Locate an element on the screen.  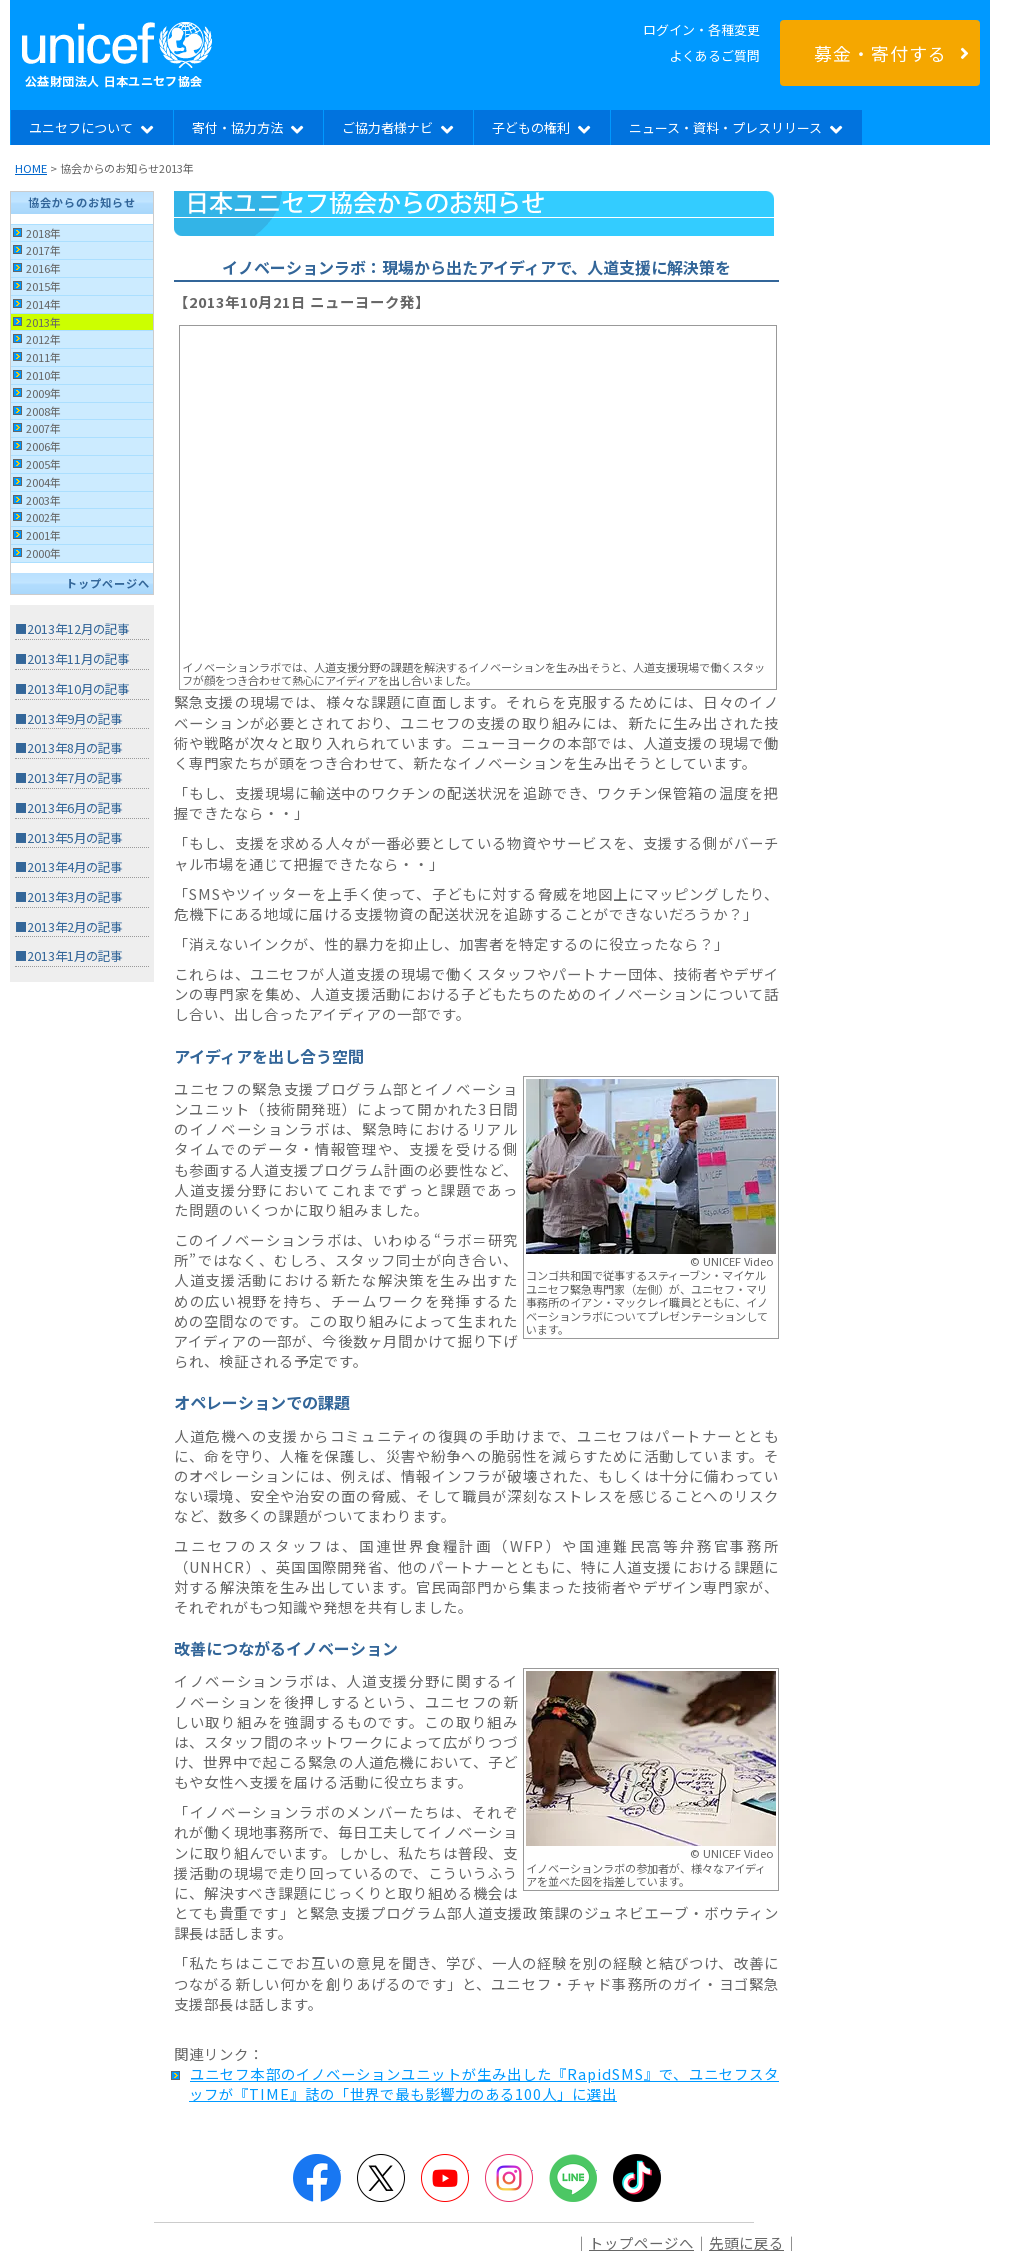
■2013年12月の記事 is located at coordinates (72, 629).